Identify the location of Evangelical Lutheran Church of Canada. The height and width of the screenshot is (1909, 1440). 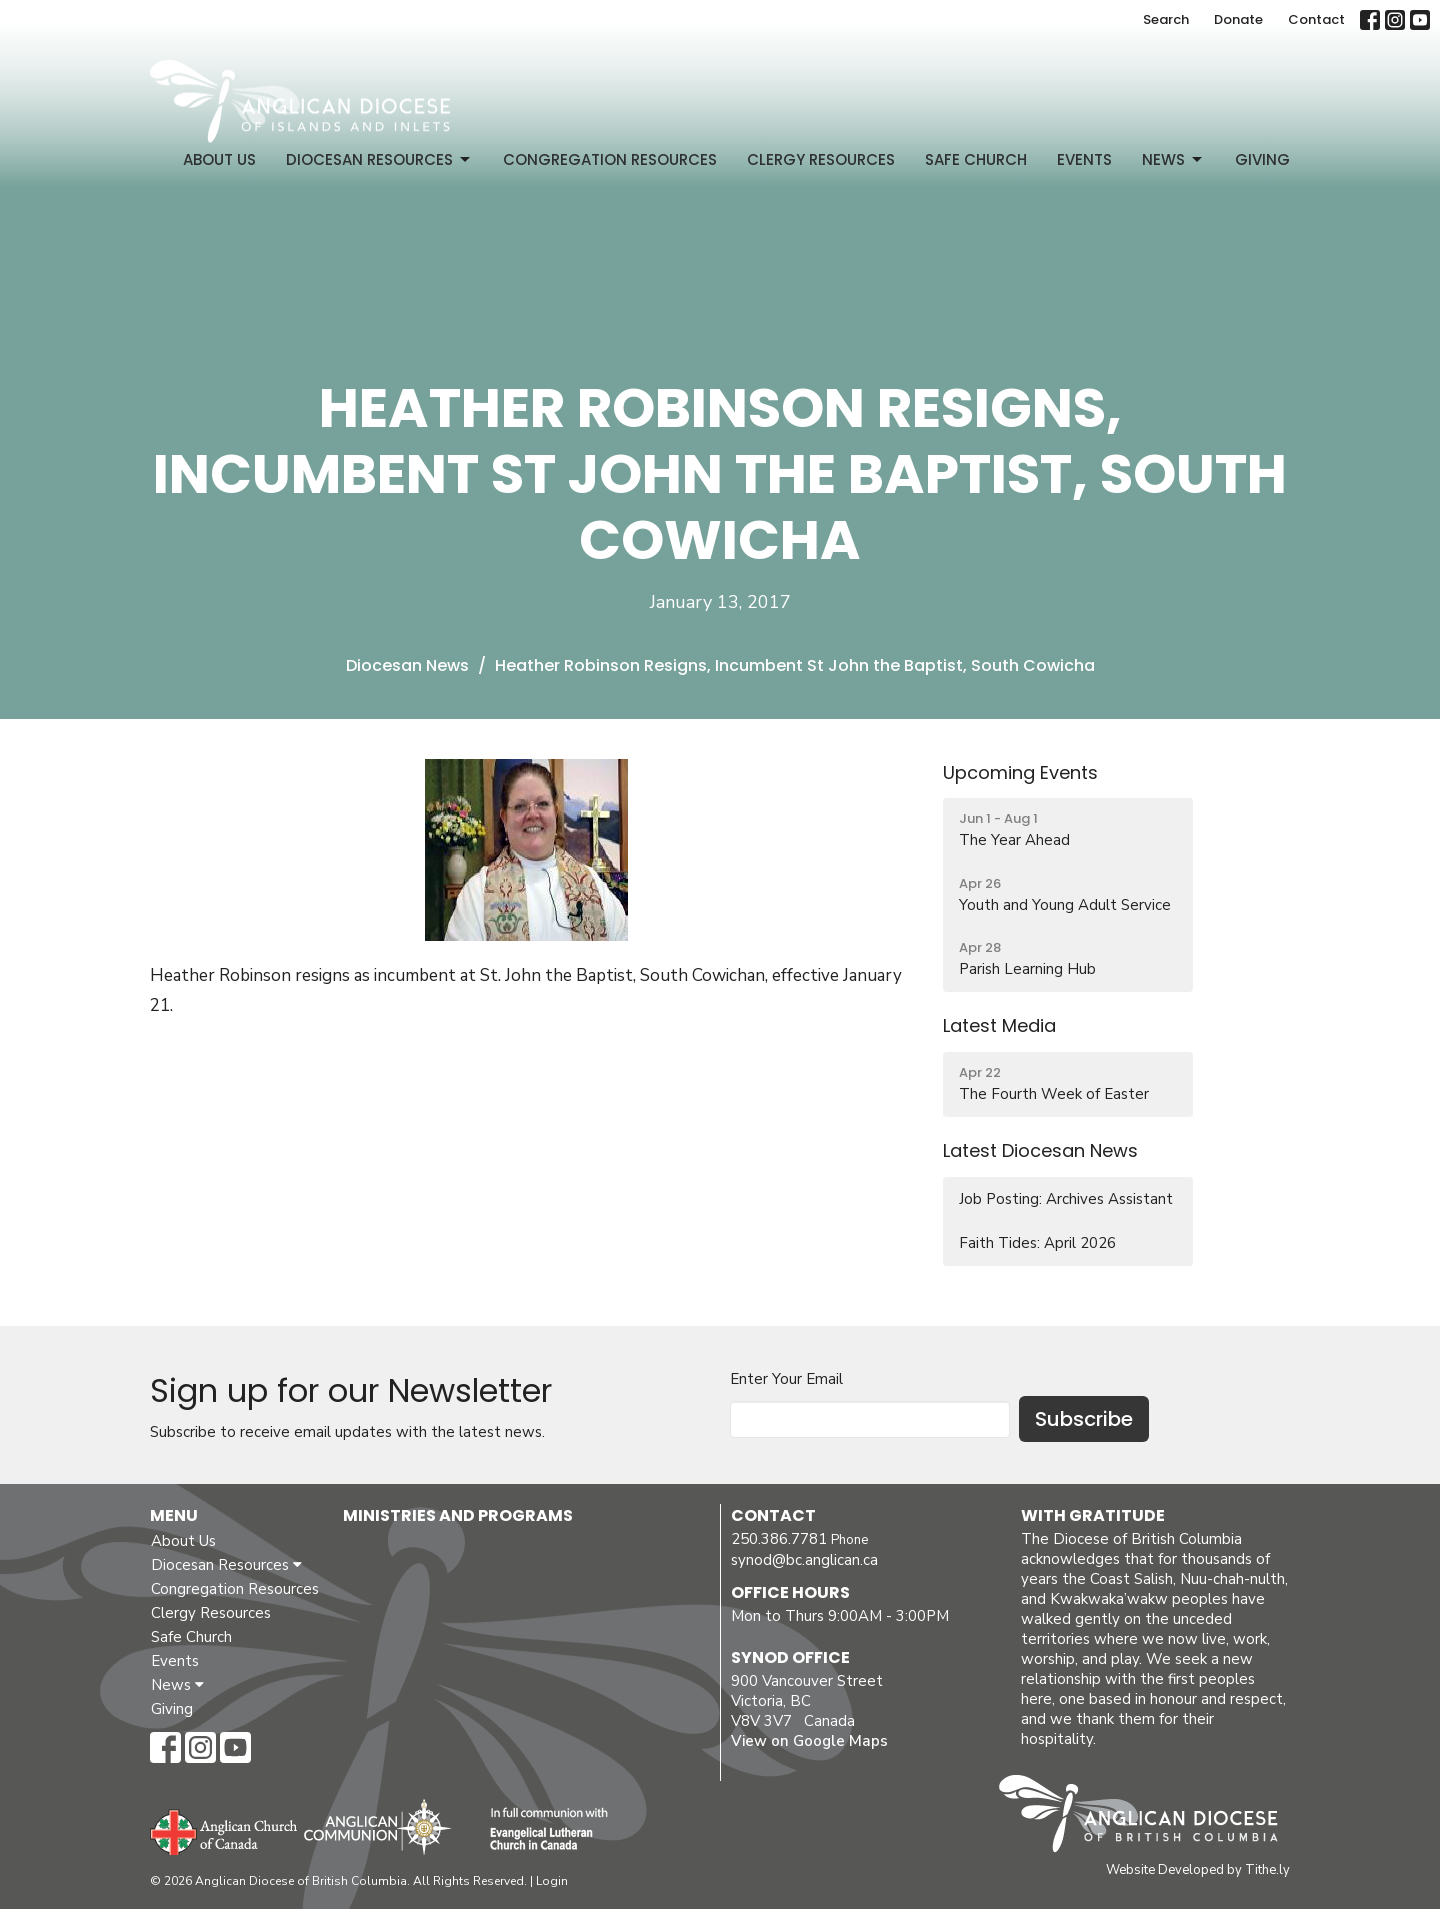
(541, 1830).